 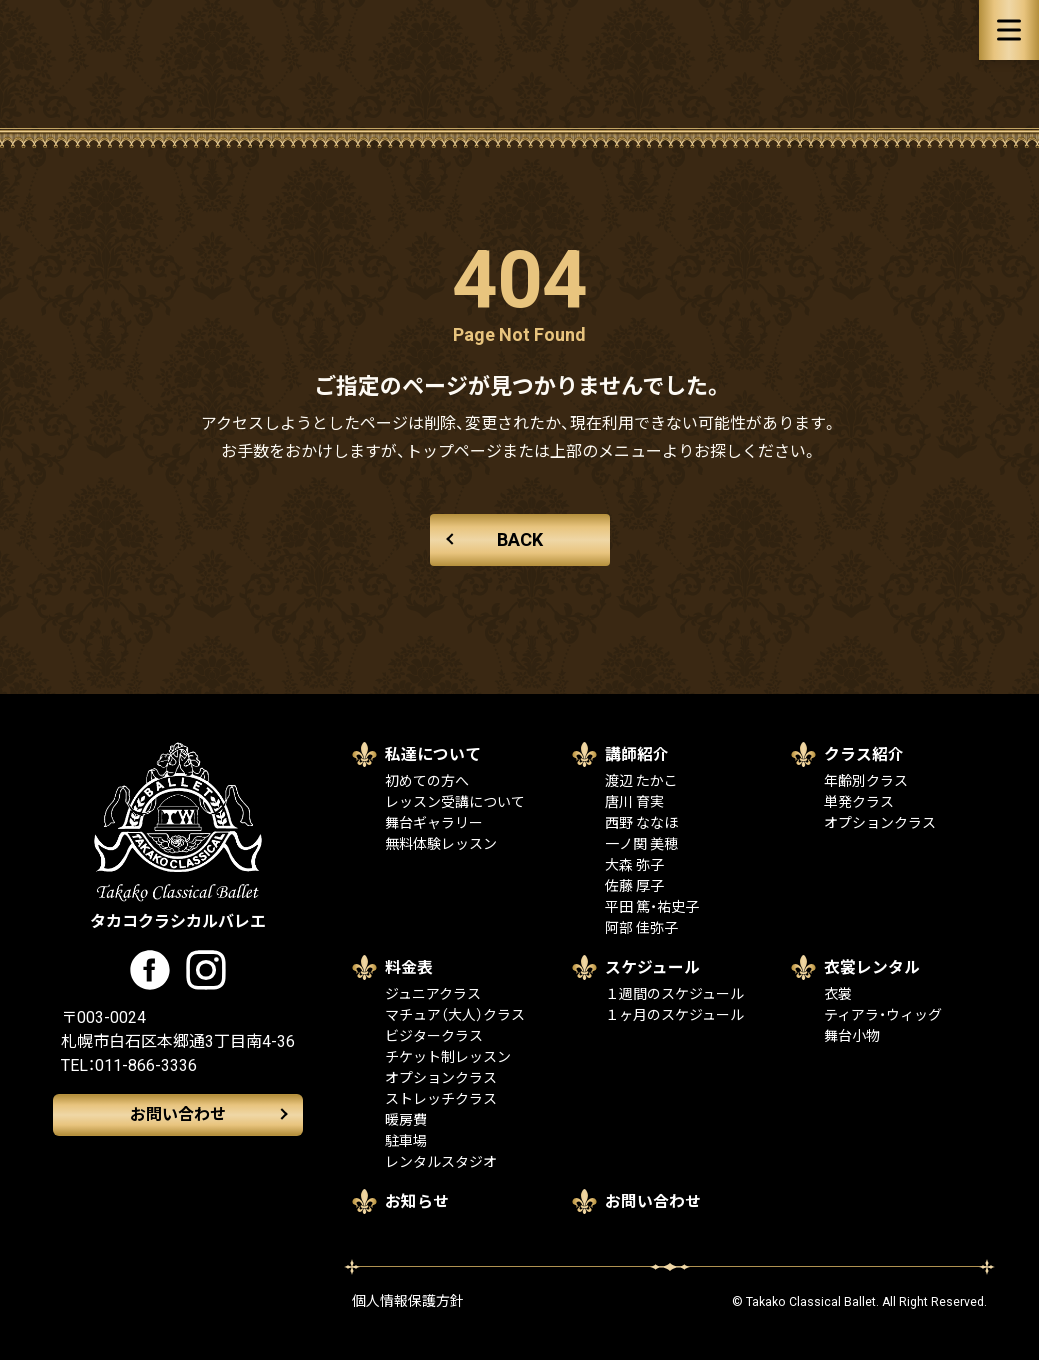 I want to click on 単発クラス, so click(x=859, y=802).